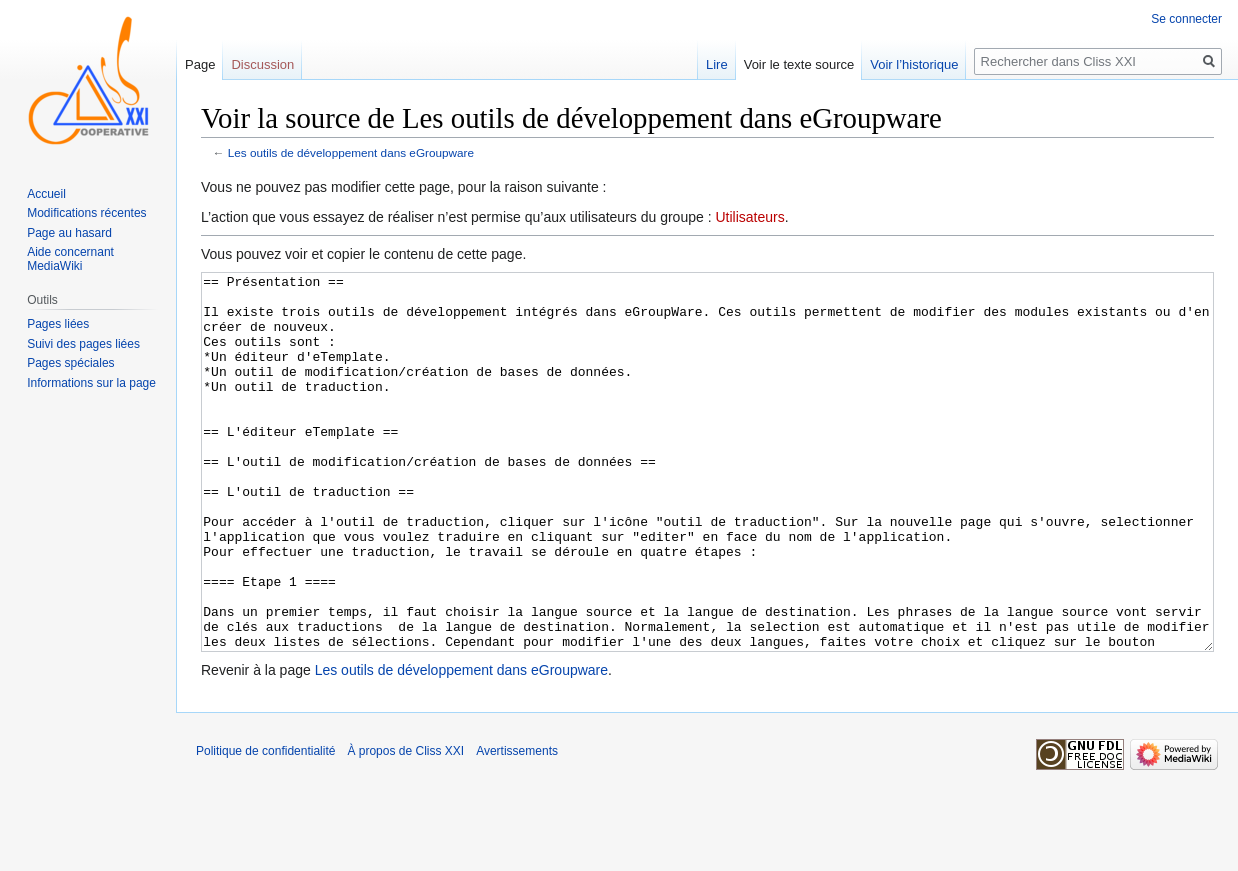 The image size is (1238, 871). I want to click on Les outils de développement dans eGroupware, so click(351, 152).